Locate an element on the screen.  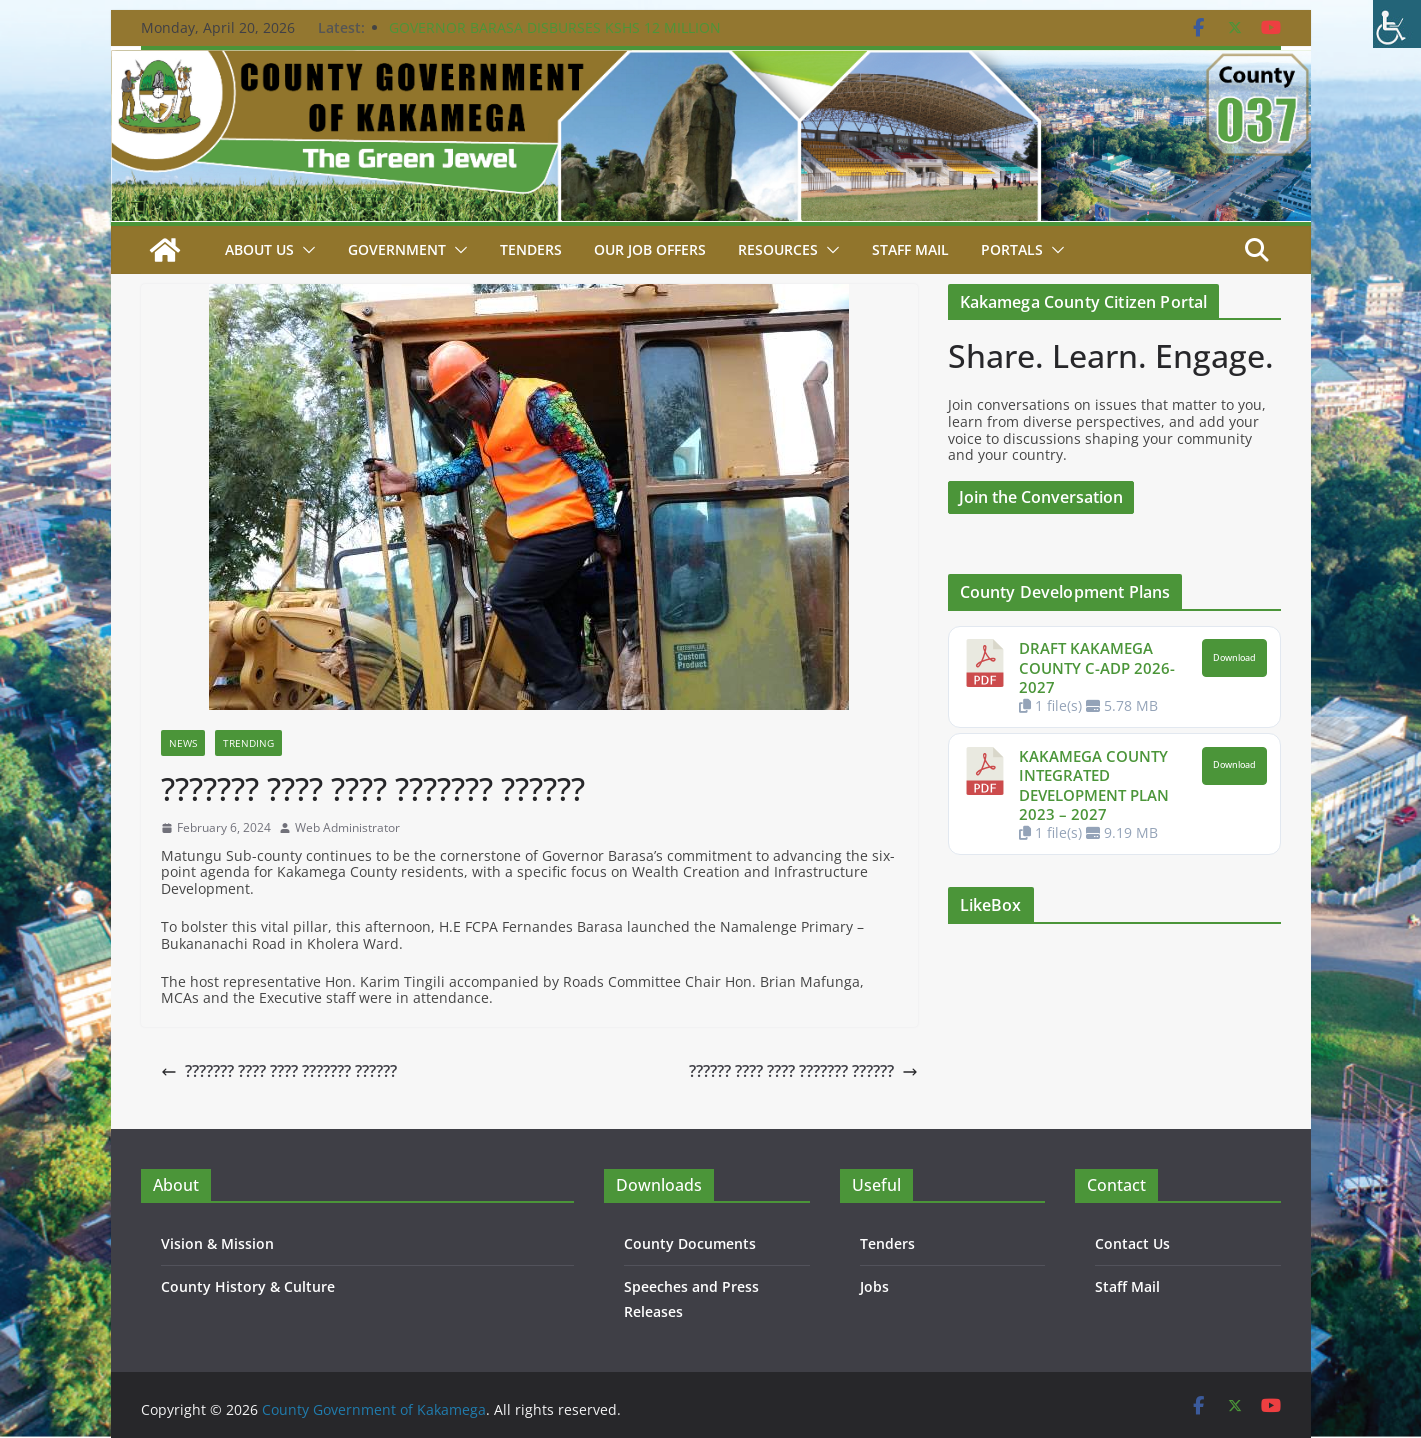
Government is located at coordinates (397, 249).